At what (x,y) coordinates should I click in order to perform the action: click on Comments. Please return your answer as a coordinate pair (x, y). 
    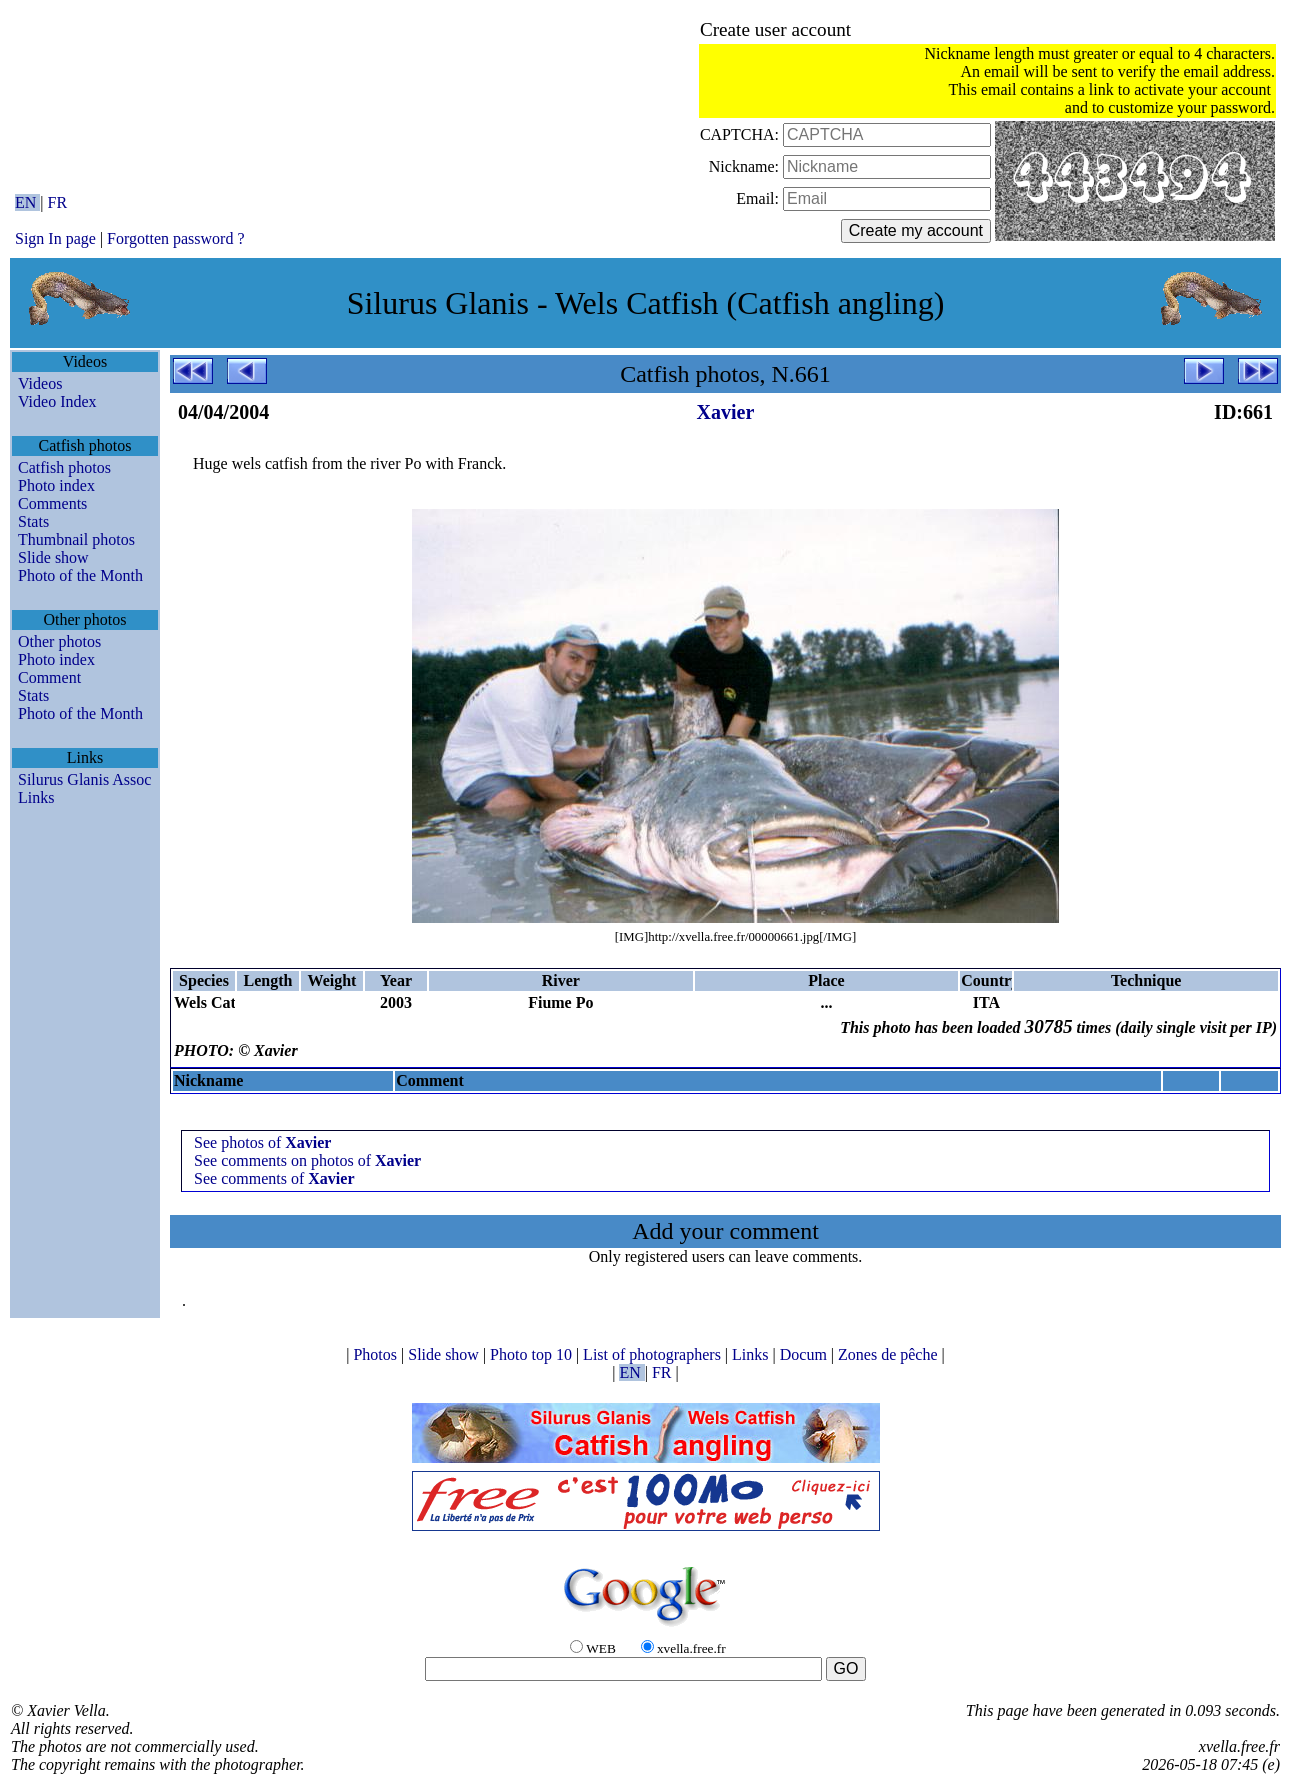
    Looking at the image, I should click on (52, 503).